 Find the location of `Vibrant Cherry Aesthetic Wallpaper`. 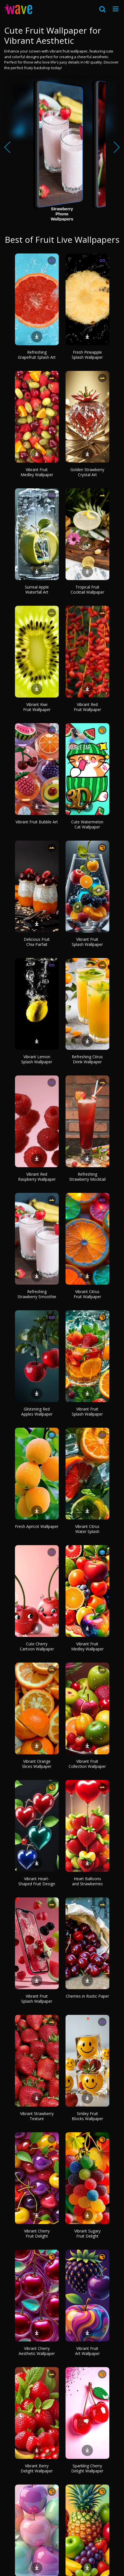

Vibrant Cherry Aesthetic Wallpaper is located at coordinates (37, 2351).